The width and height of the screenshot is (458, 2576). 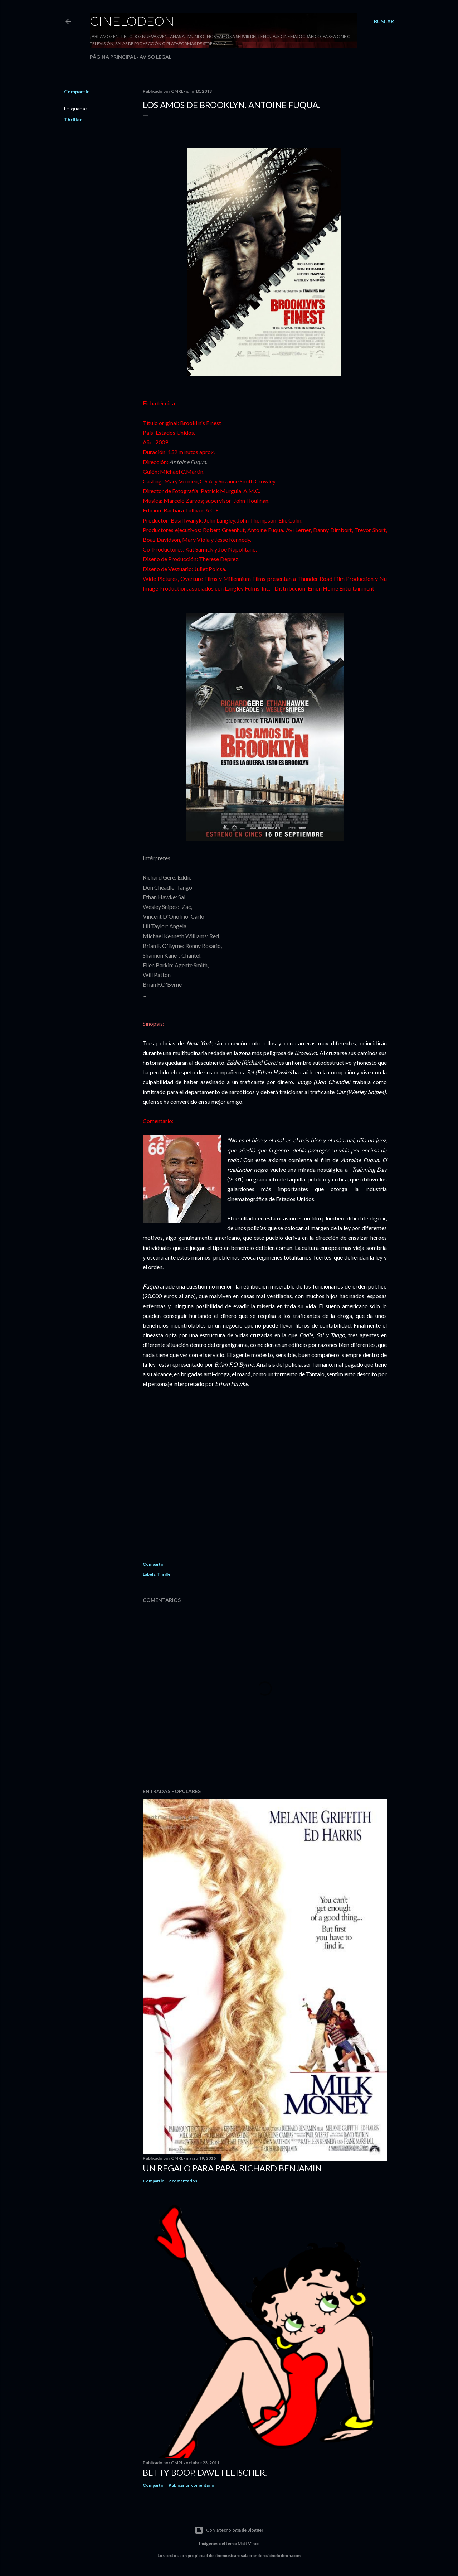 I want to click on Compartir [button], so click(x=76, y=91).